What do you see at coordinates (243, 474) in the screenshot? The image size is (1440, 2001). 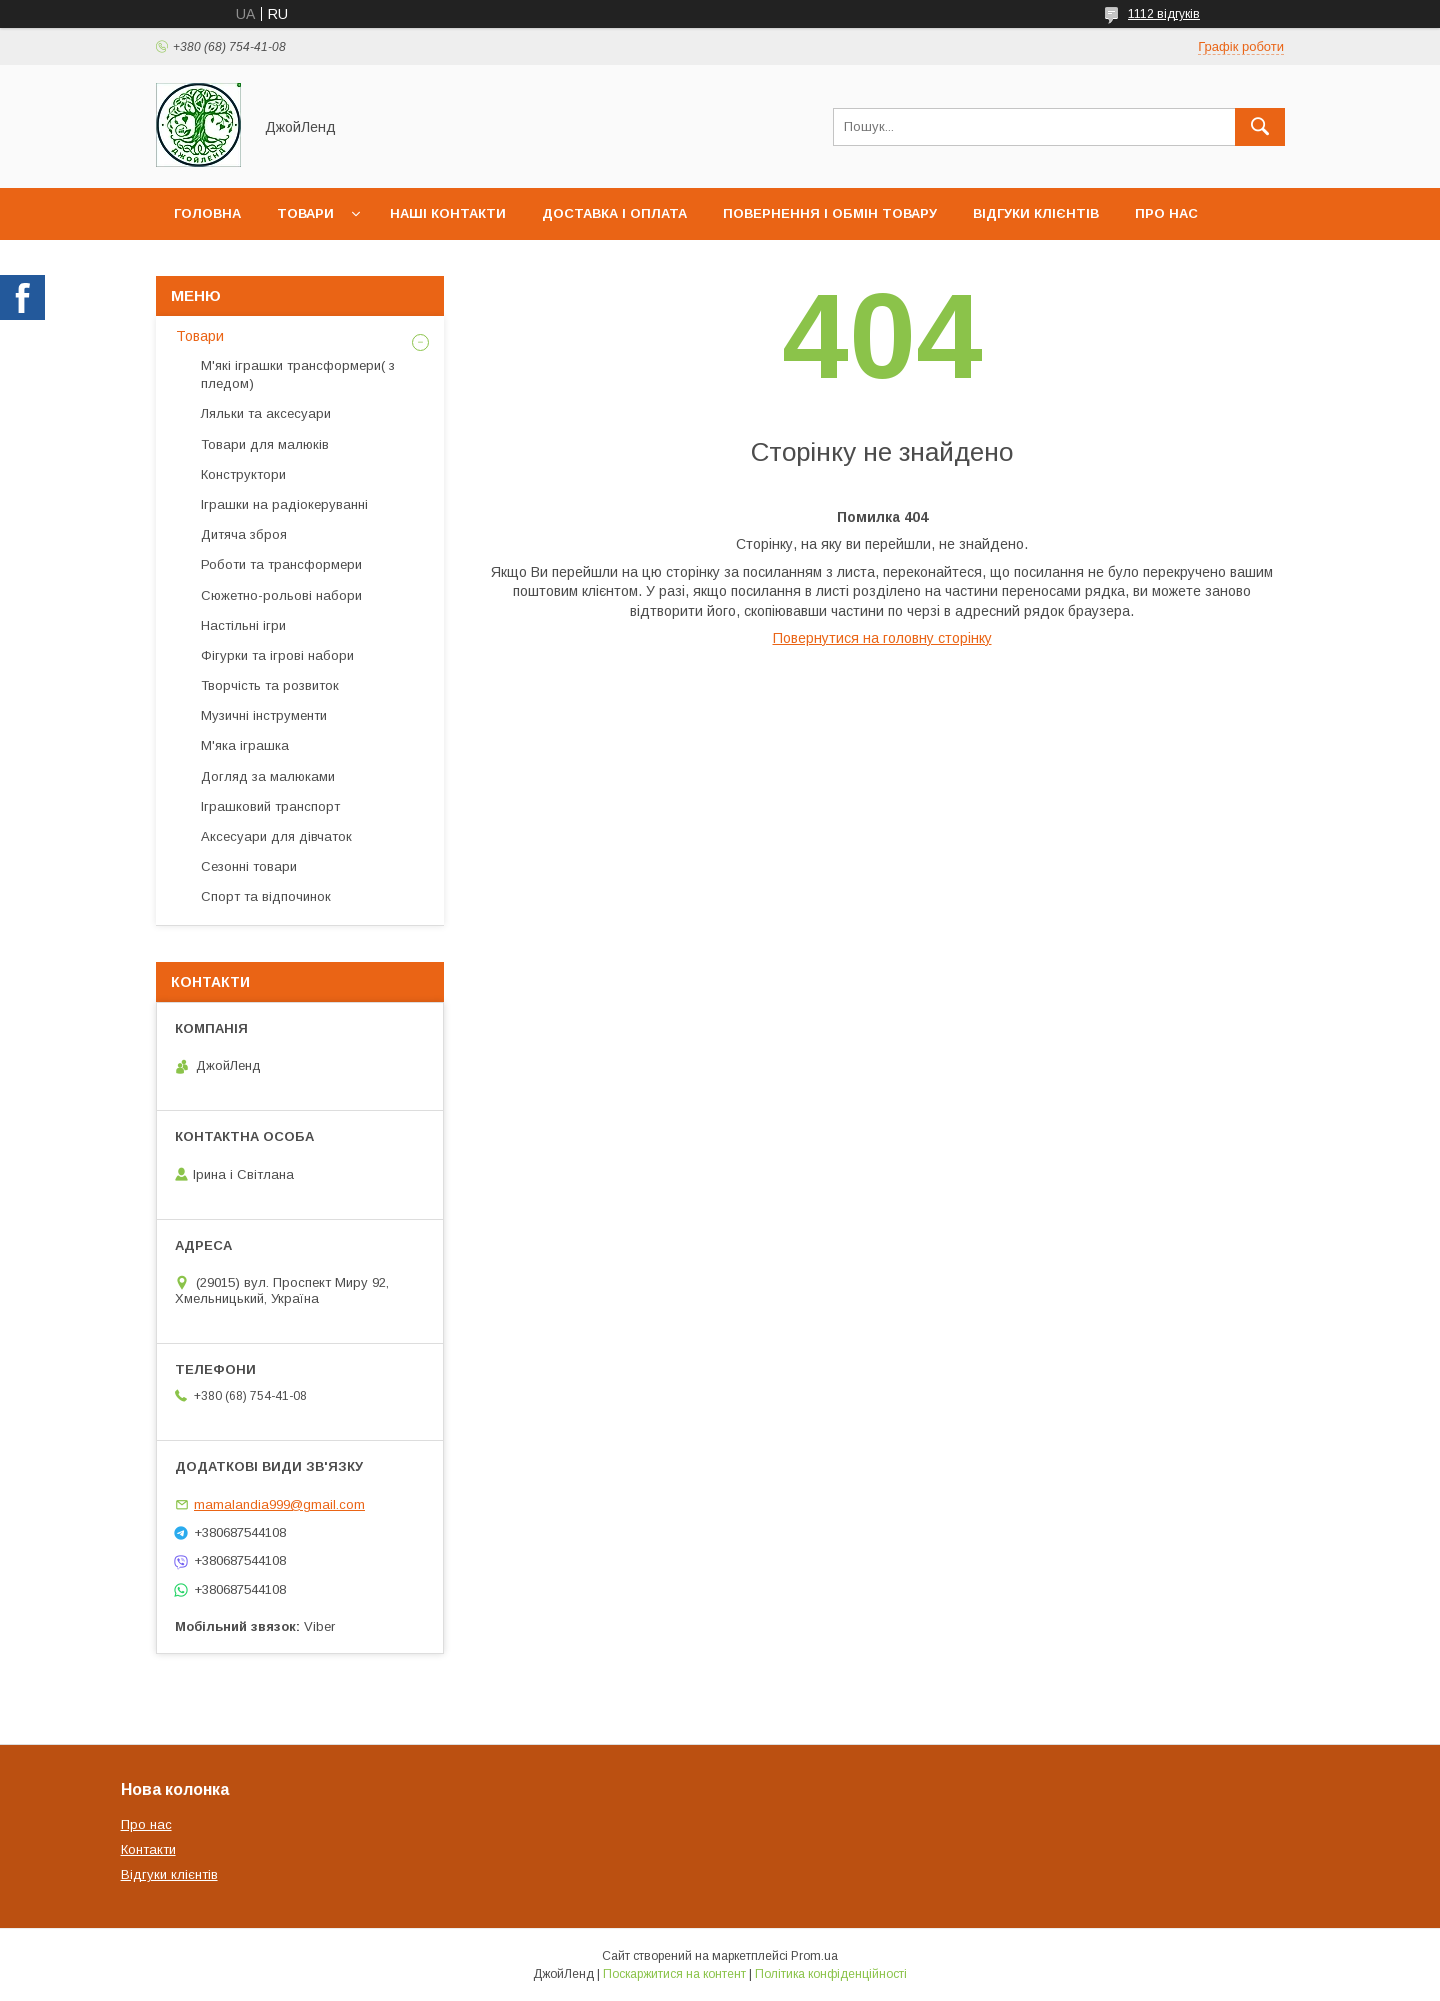 I see `Конструктори` at bounding box center [243, 474].